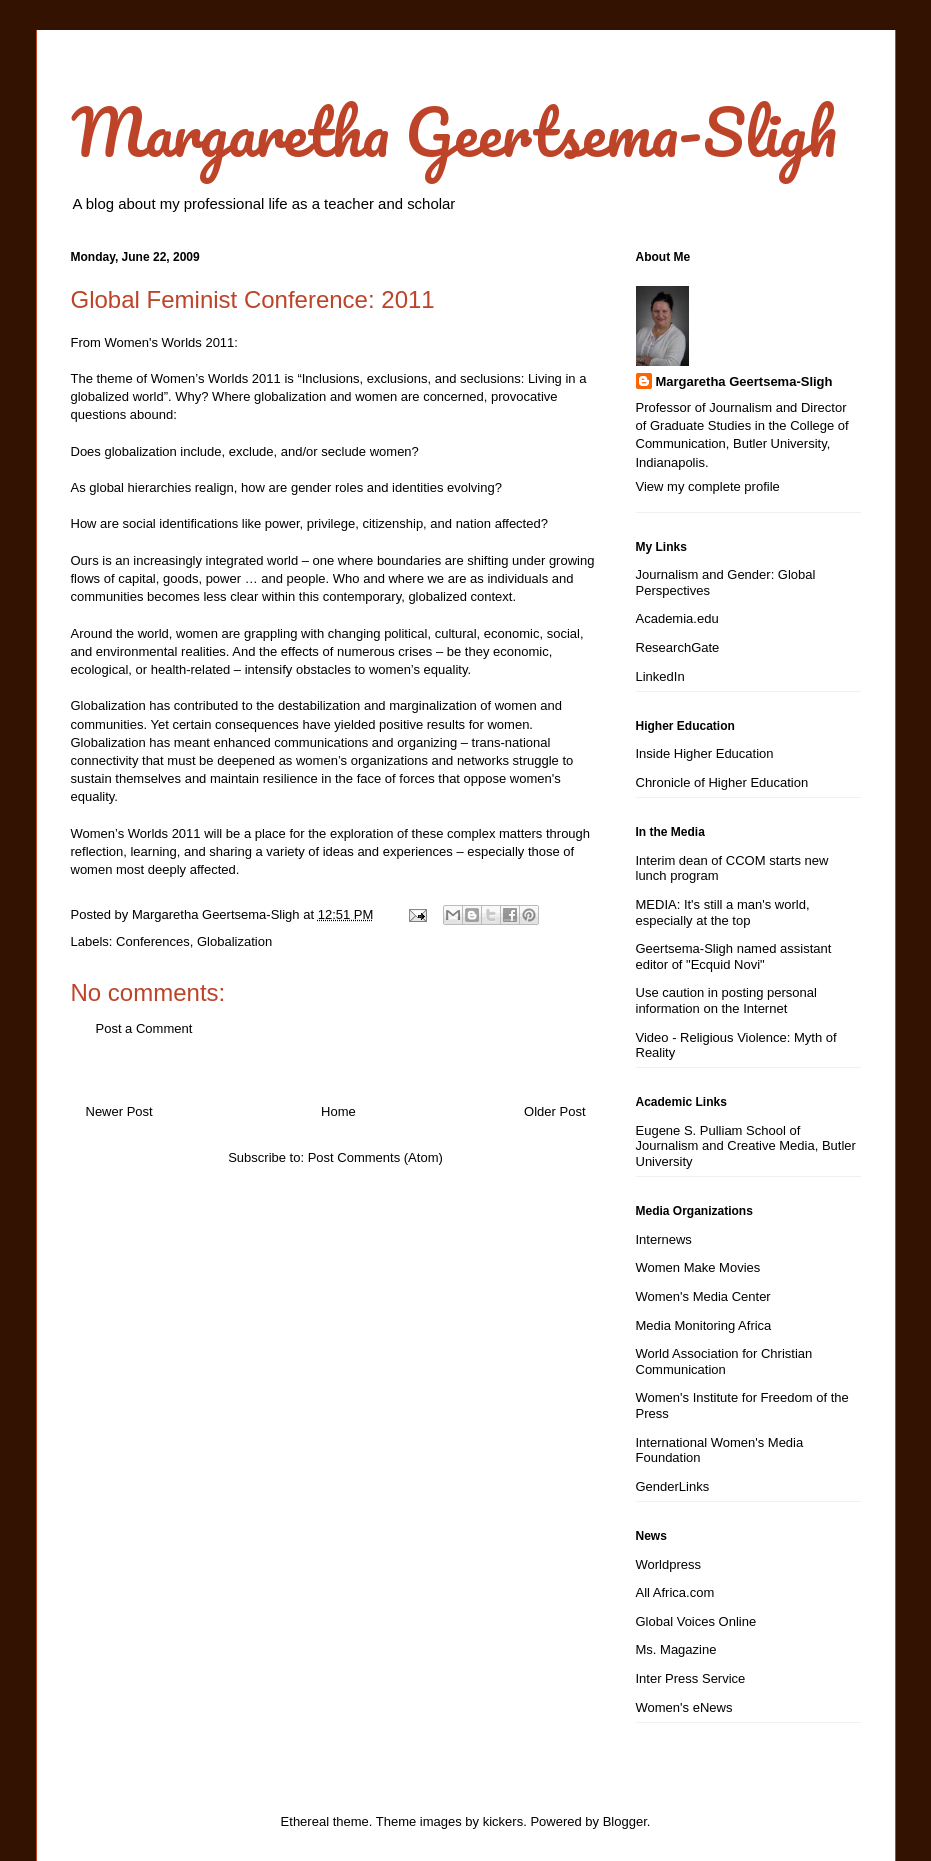 This screenshot has width=931, height=1861. Describe the element at coordinates (554, 1111) in the screenshot. I see `Older Post` at that location.